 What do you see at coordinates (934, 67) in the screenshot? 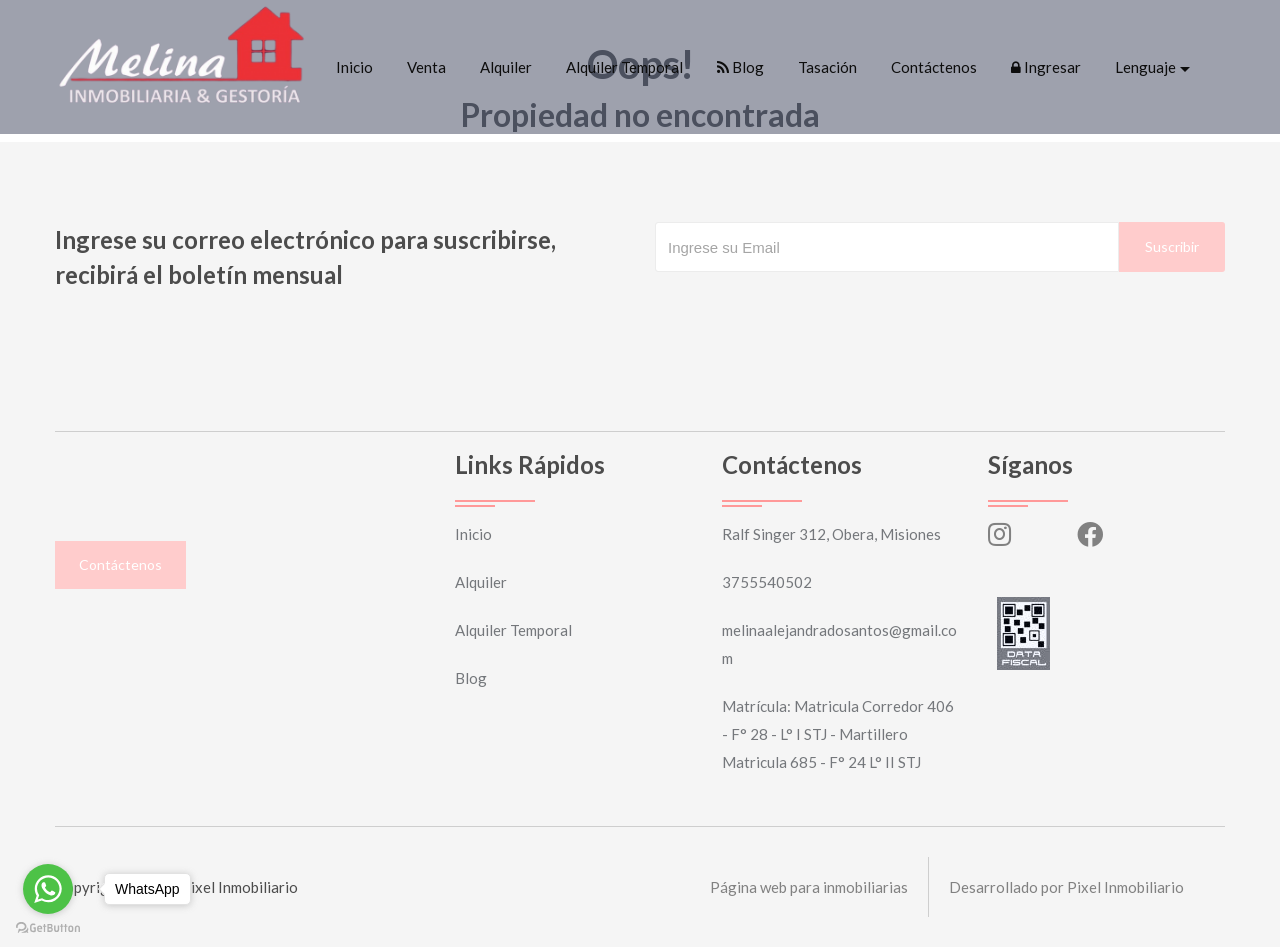
I see `Contáctenos` at bounding box center [934, 67].